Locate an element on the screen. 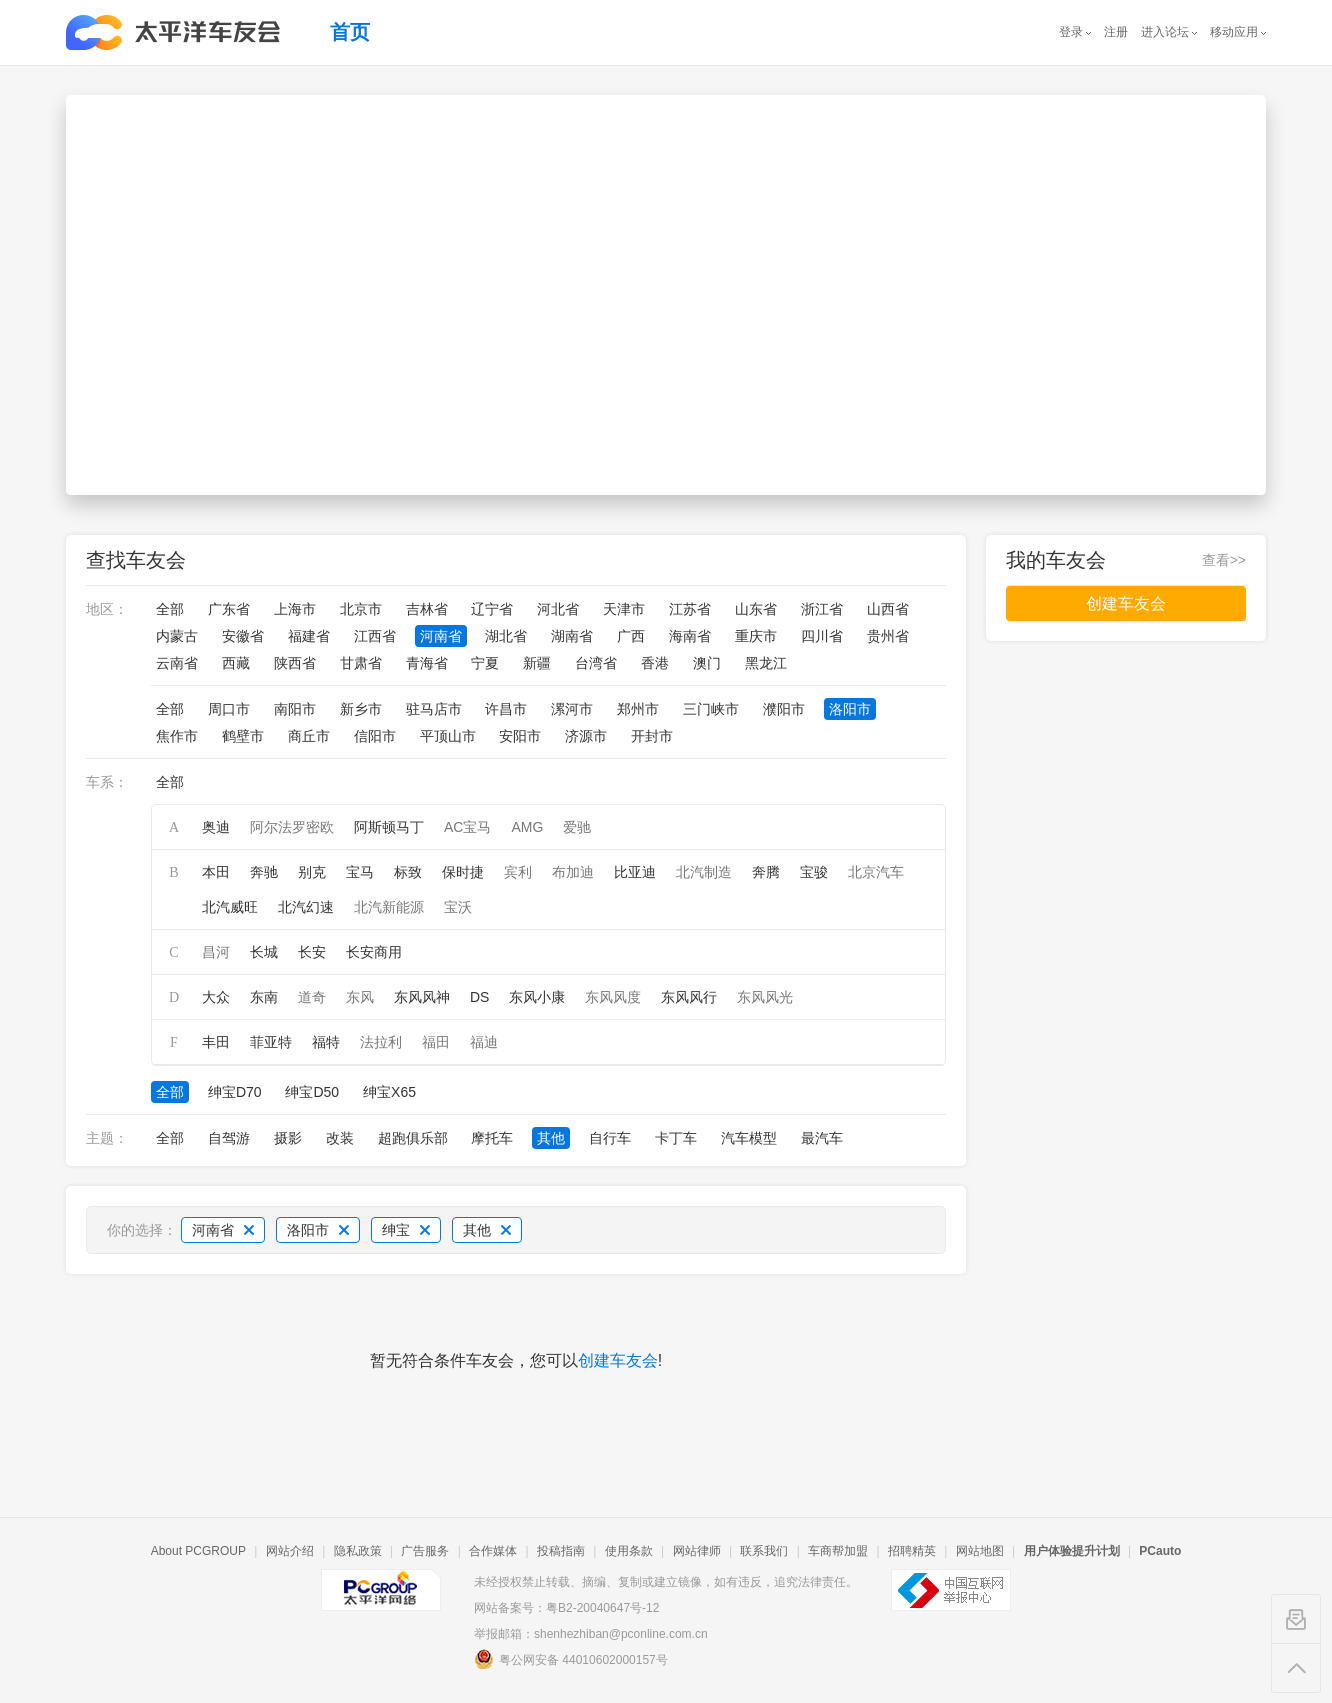 The height and width of the screenshot is (1703, 1332). 河南省 is located at coordinates (441, 636).